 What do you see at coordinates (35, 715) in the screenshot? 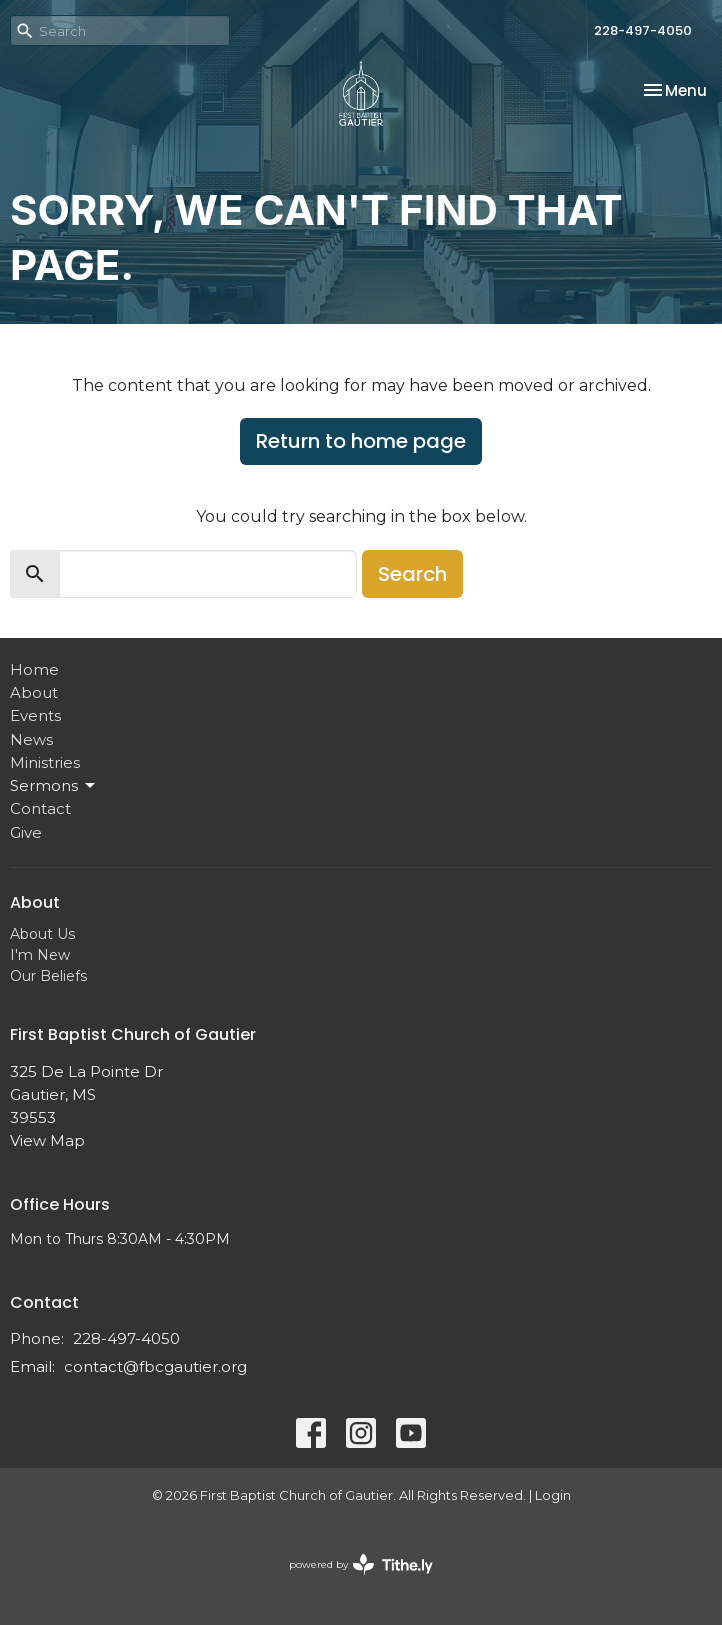
I see `Events` at bounding box center [35, 715].